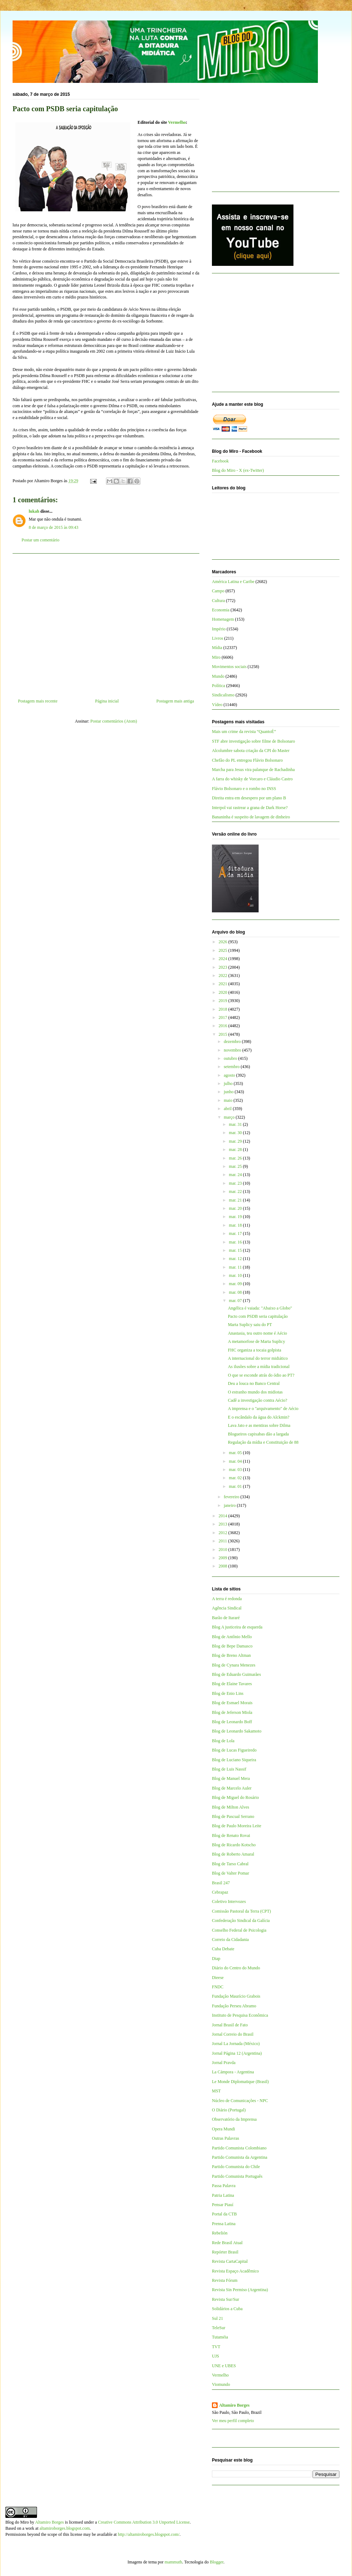  What do you see at coordinates (253, 769) in the screenshot?
I see `Marcha para Jesus vira palanque de Rachadinha` at bounding box center [253, 769].